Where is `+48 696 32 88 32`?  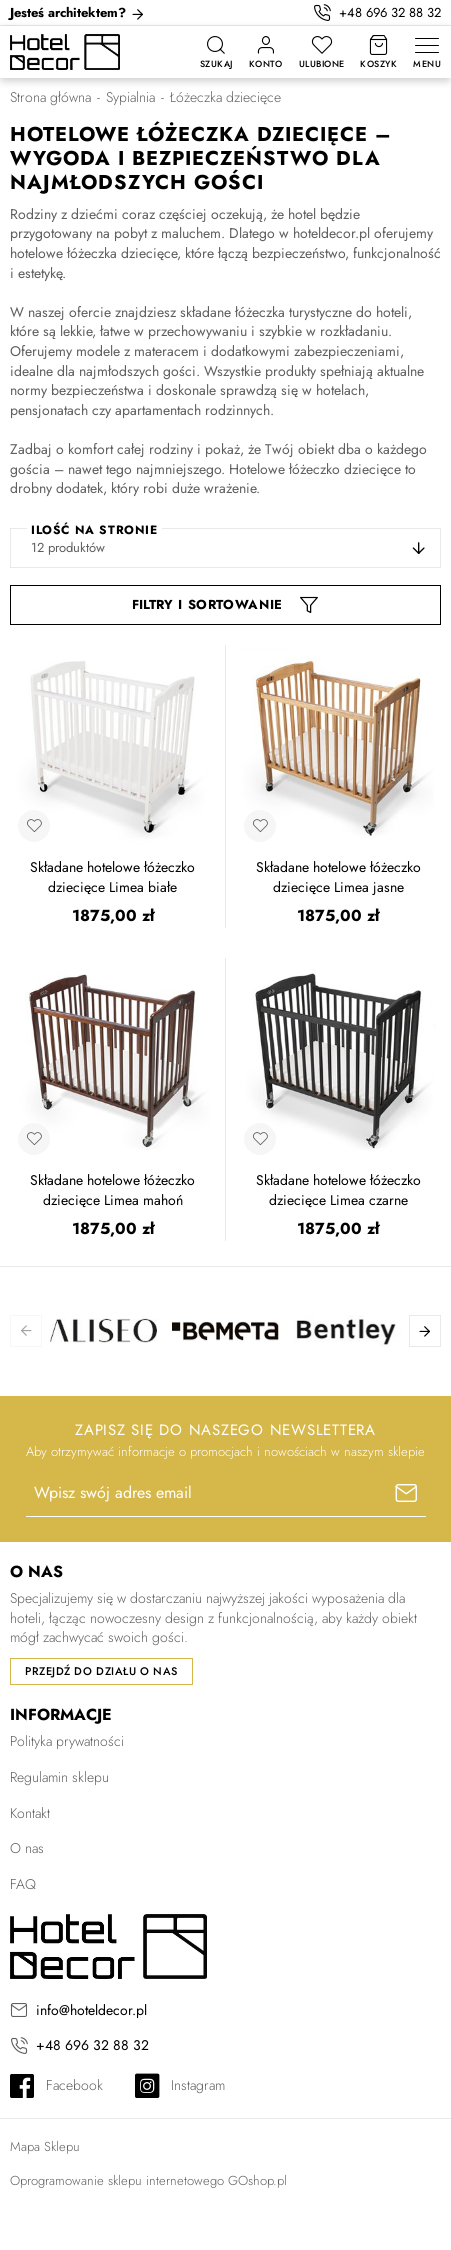 +48 696 32 88 32 is located at coordinates (390, 13).